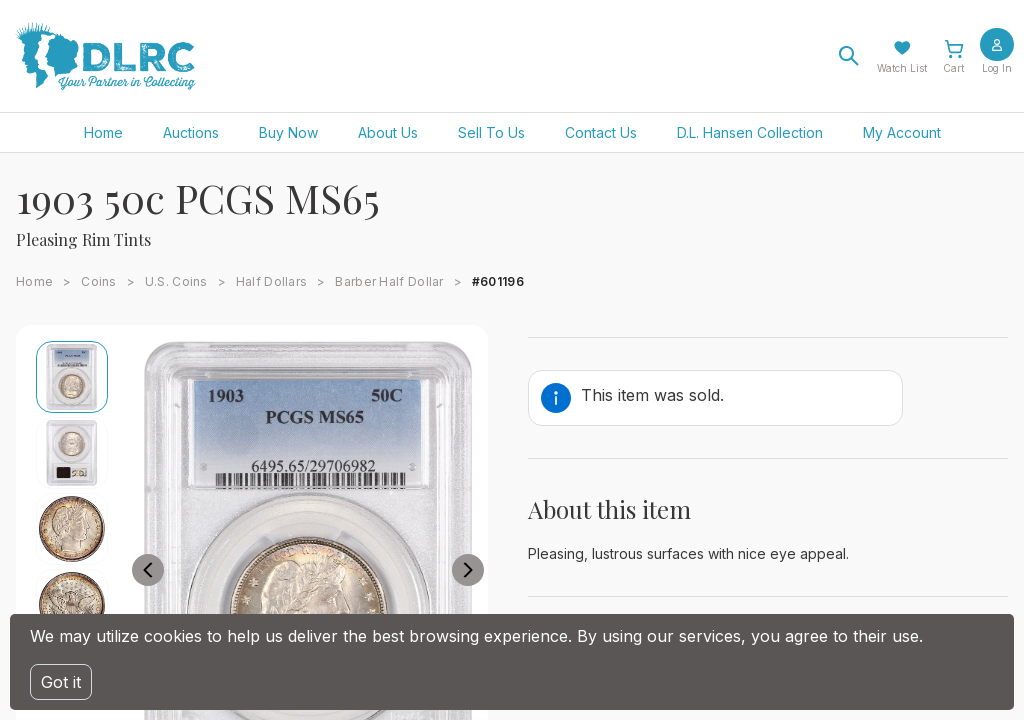  What do you see at coordinates (997, 68) in the screenshot?
I see `Log In` at bounding box center [997, 68].